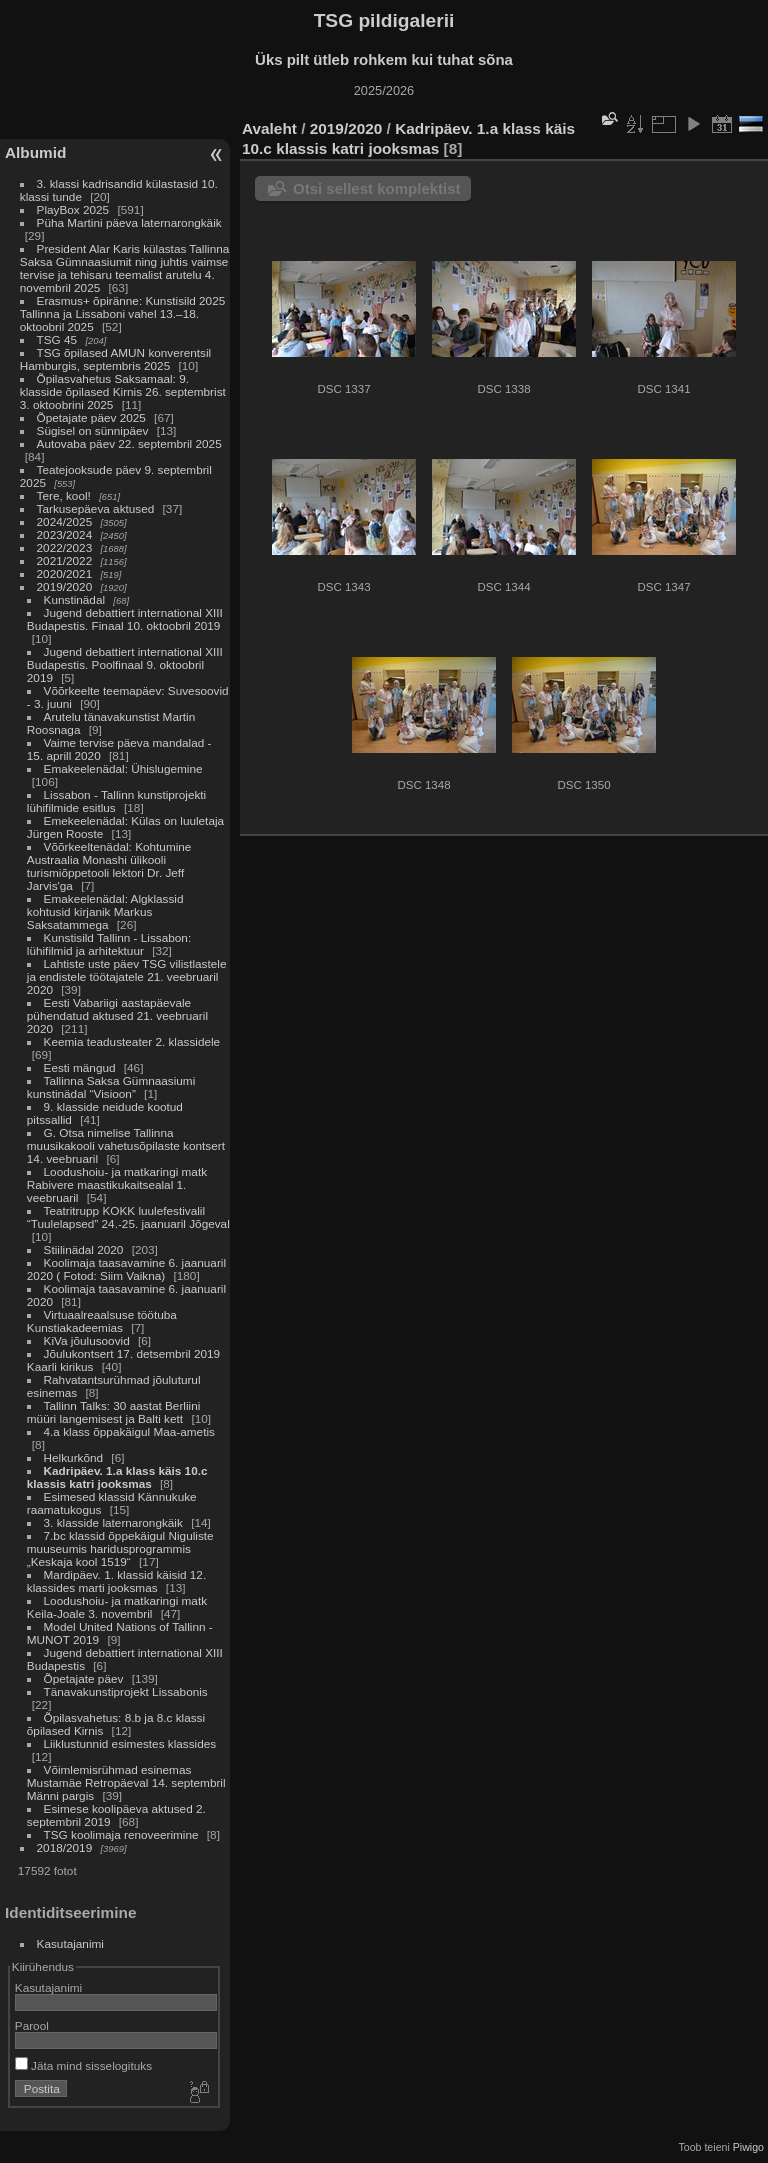  What do you see at coordinates (91, 417) in the screenshot?
I see `Õpetajate päev 2025` at bounding box center [91, 417].